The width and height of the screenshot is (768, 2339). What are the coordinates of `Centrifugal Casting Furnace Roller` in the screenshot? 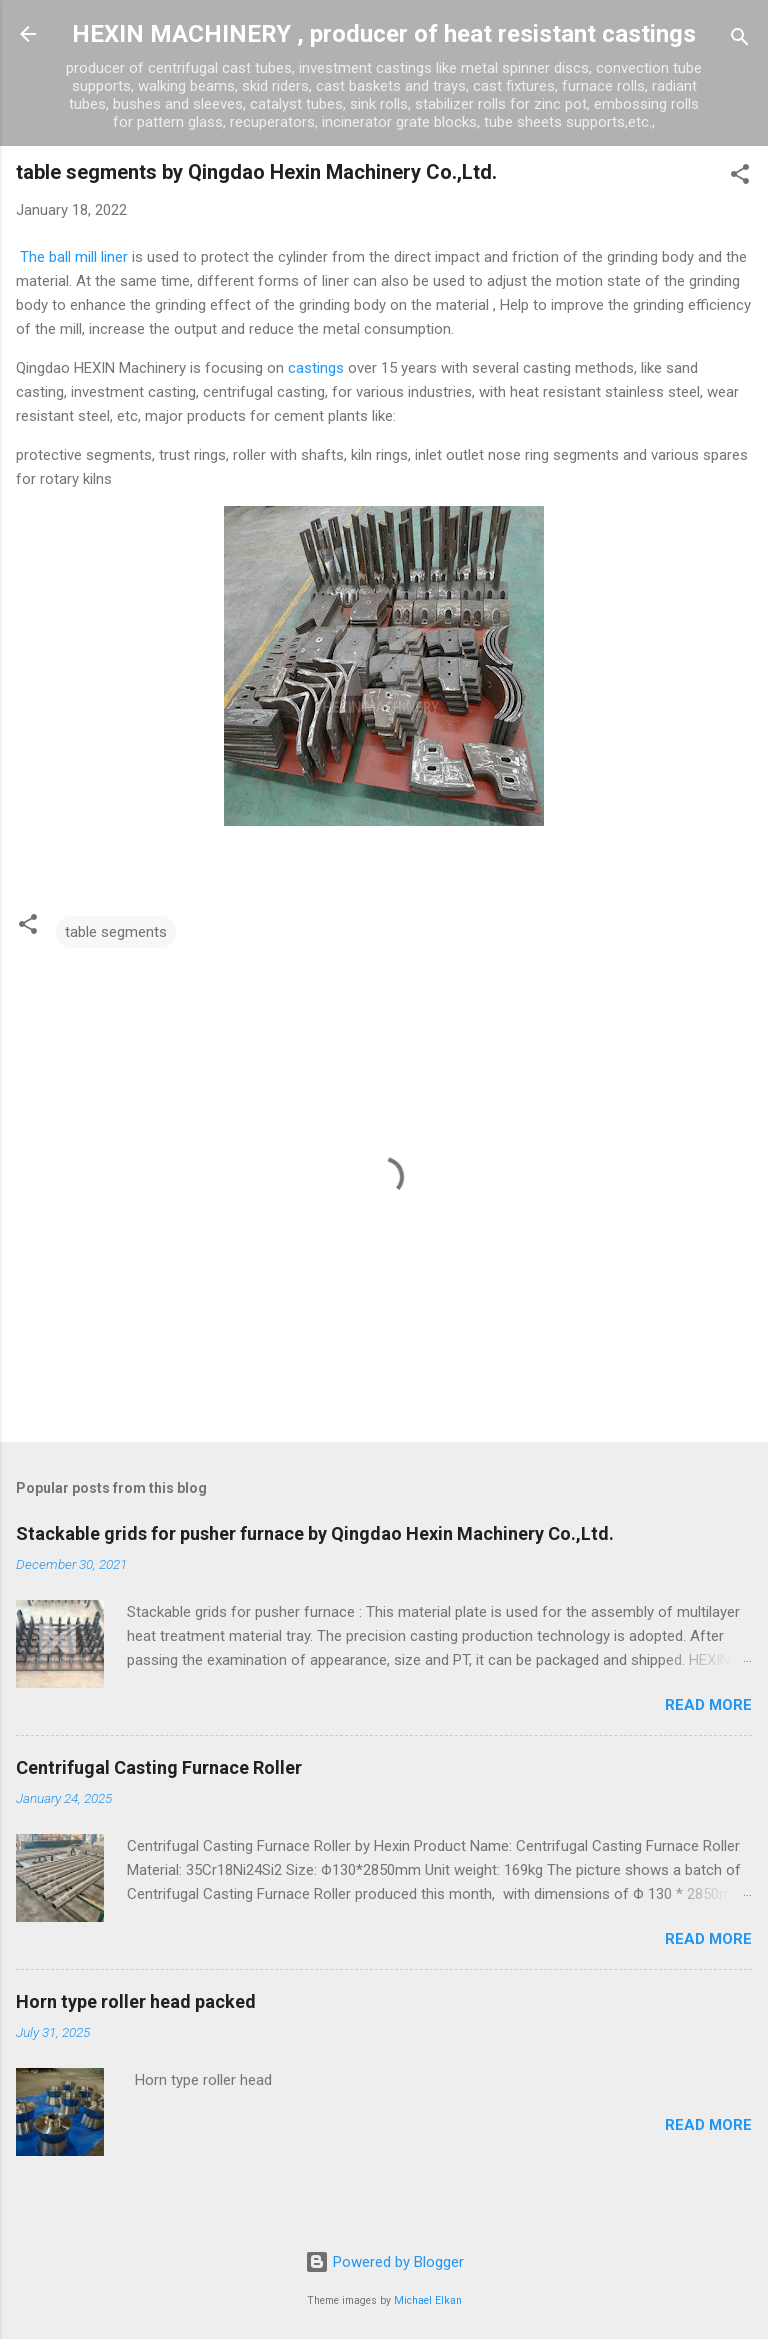 It's located at (159, 1767).